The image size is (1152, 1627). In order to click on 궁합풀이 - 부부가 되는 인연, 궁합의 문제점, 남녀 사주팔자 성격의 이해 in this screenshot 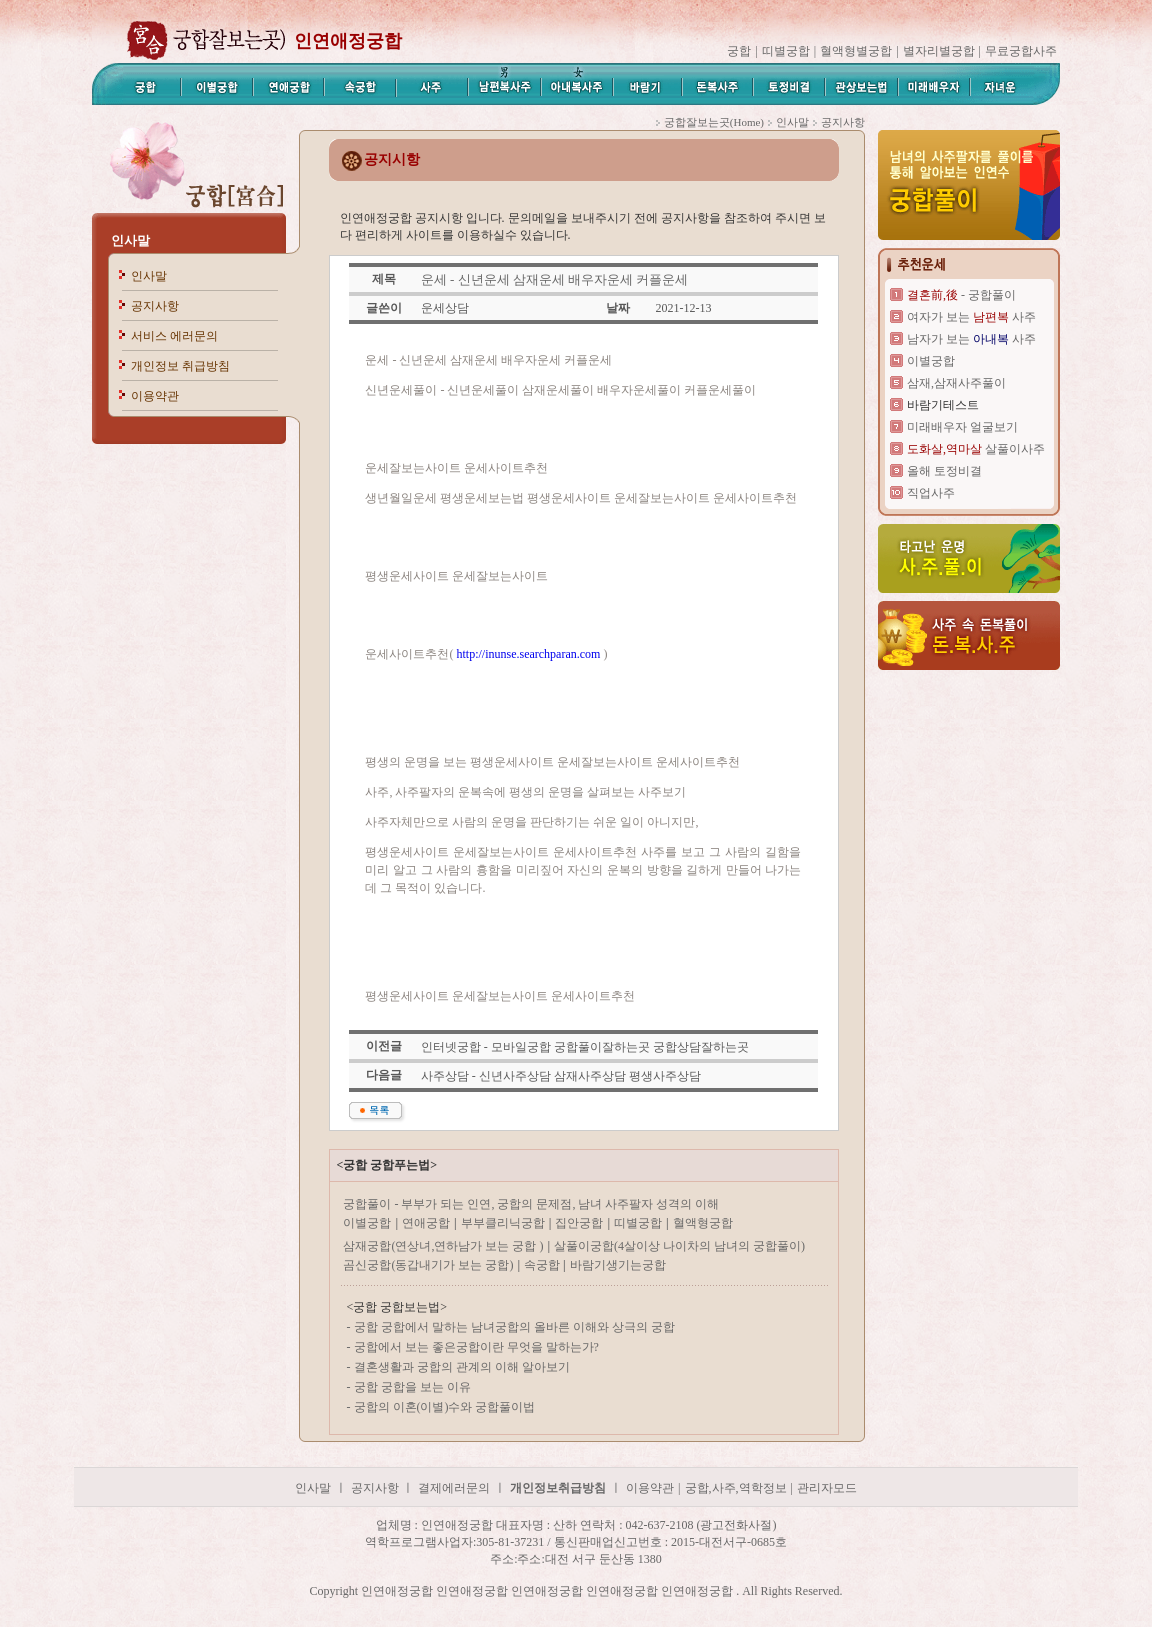, I will do `click(531, 1204)`.